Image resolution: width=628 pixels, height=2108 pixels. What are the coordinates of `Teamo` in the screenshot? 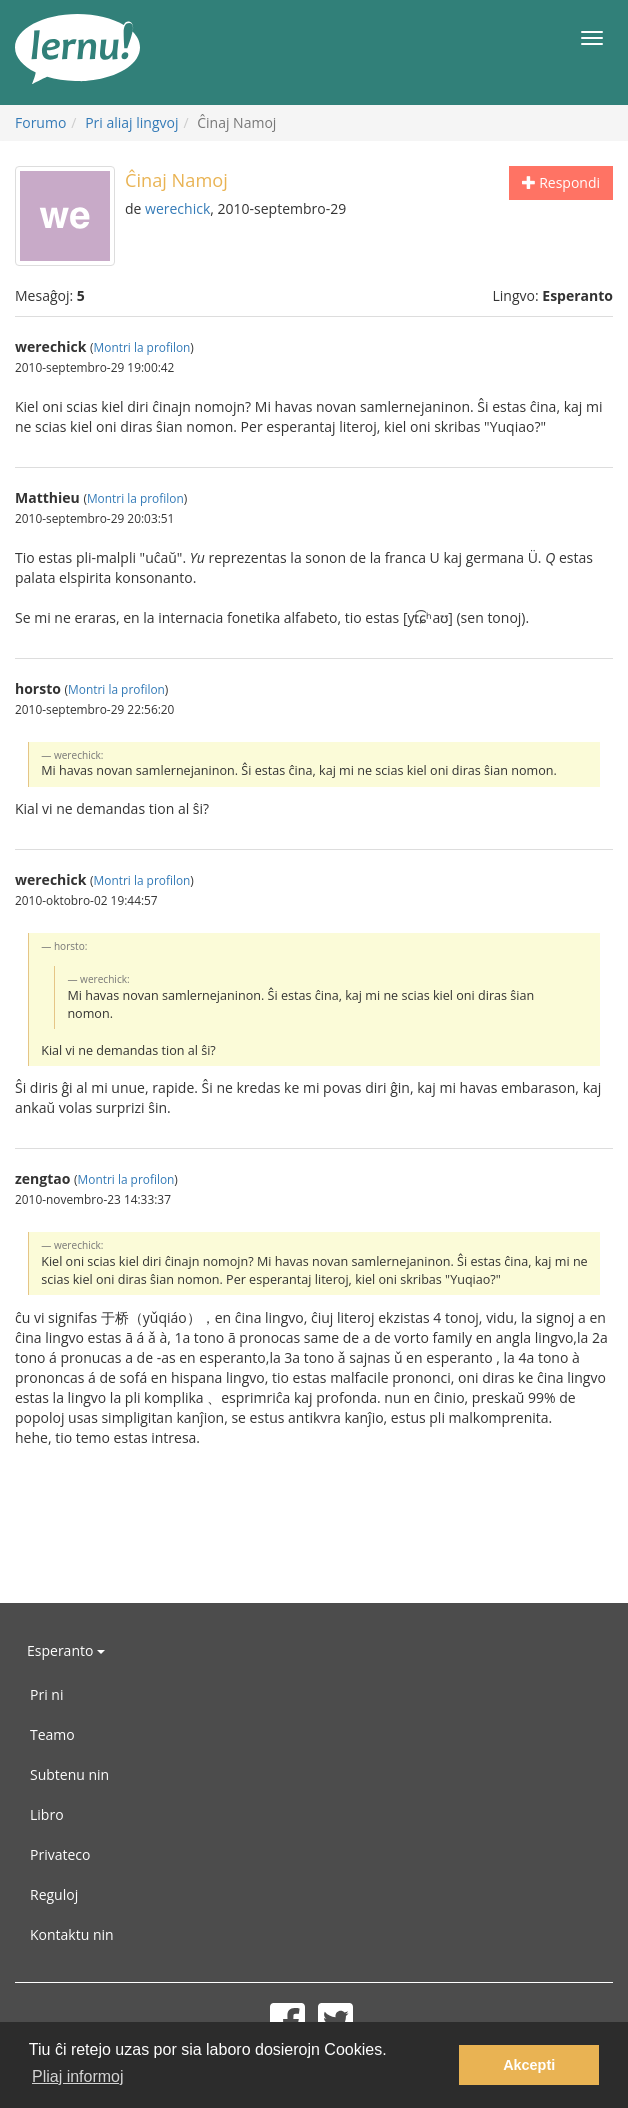 It's located at (52, 1734).